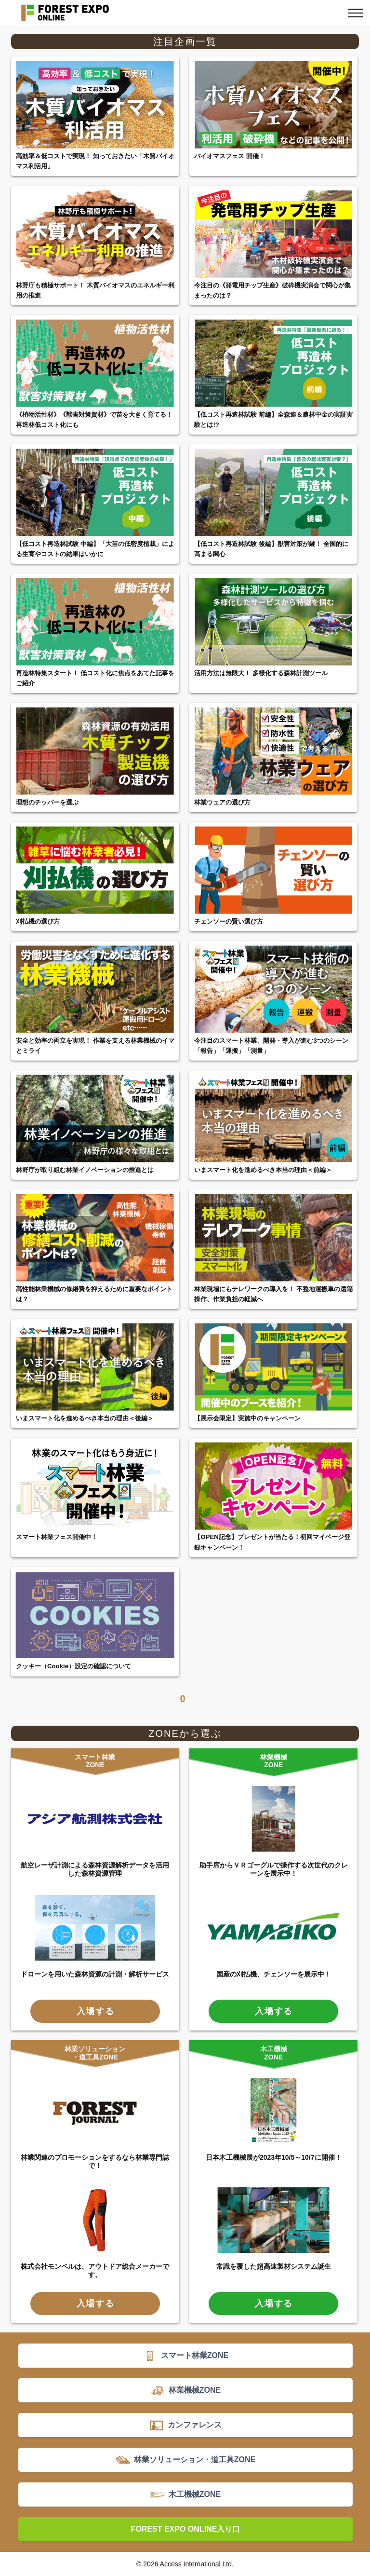  I want to click on 助手席からＶＲゴーグルで操作する次世代のクレーンを展示中！, so click(273, 1869).